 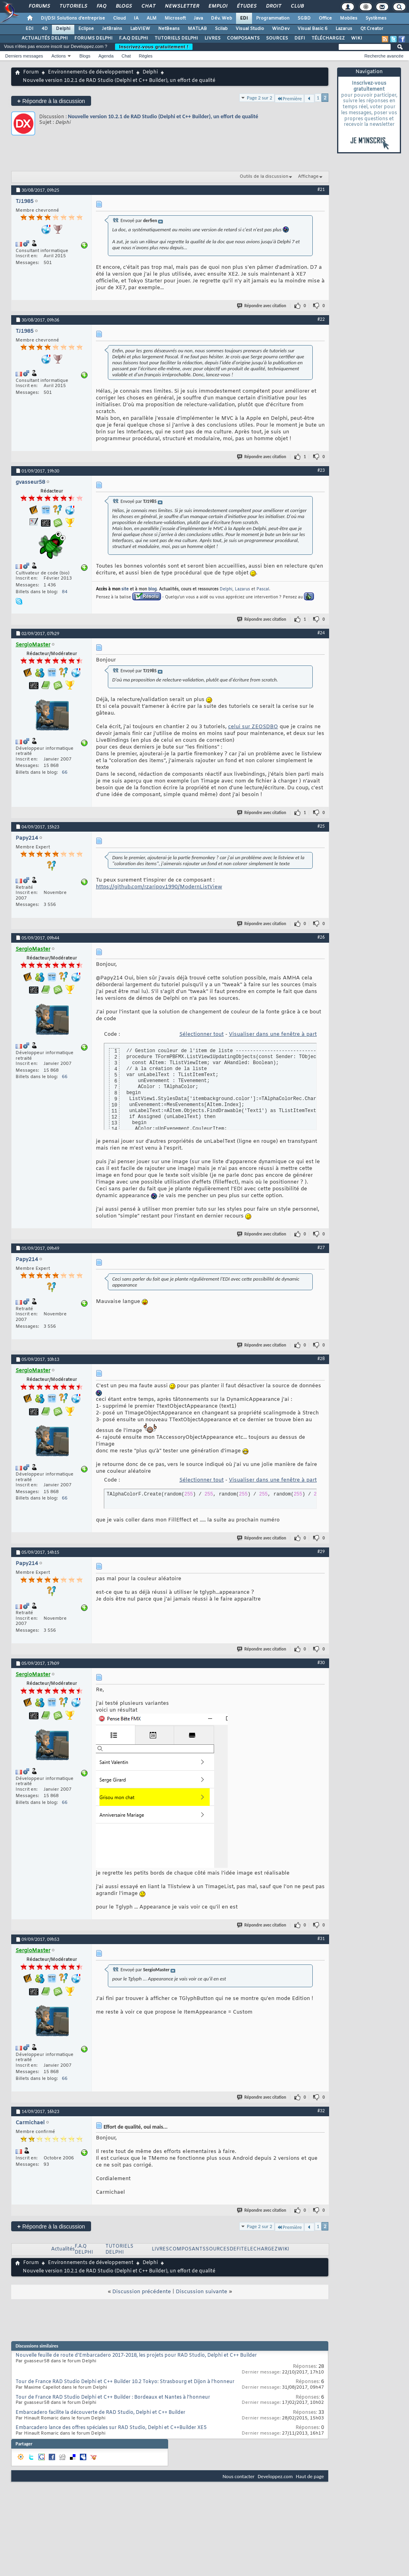 I want to click on Qt Creator, so click(x=371, y=29).